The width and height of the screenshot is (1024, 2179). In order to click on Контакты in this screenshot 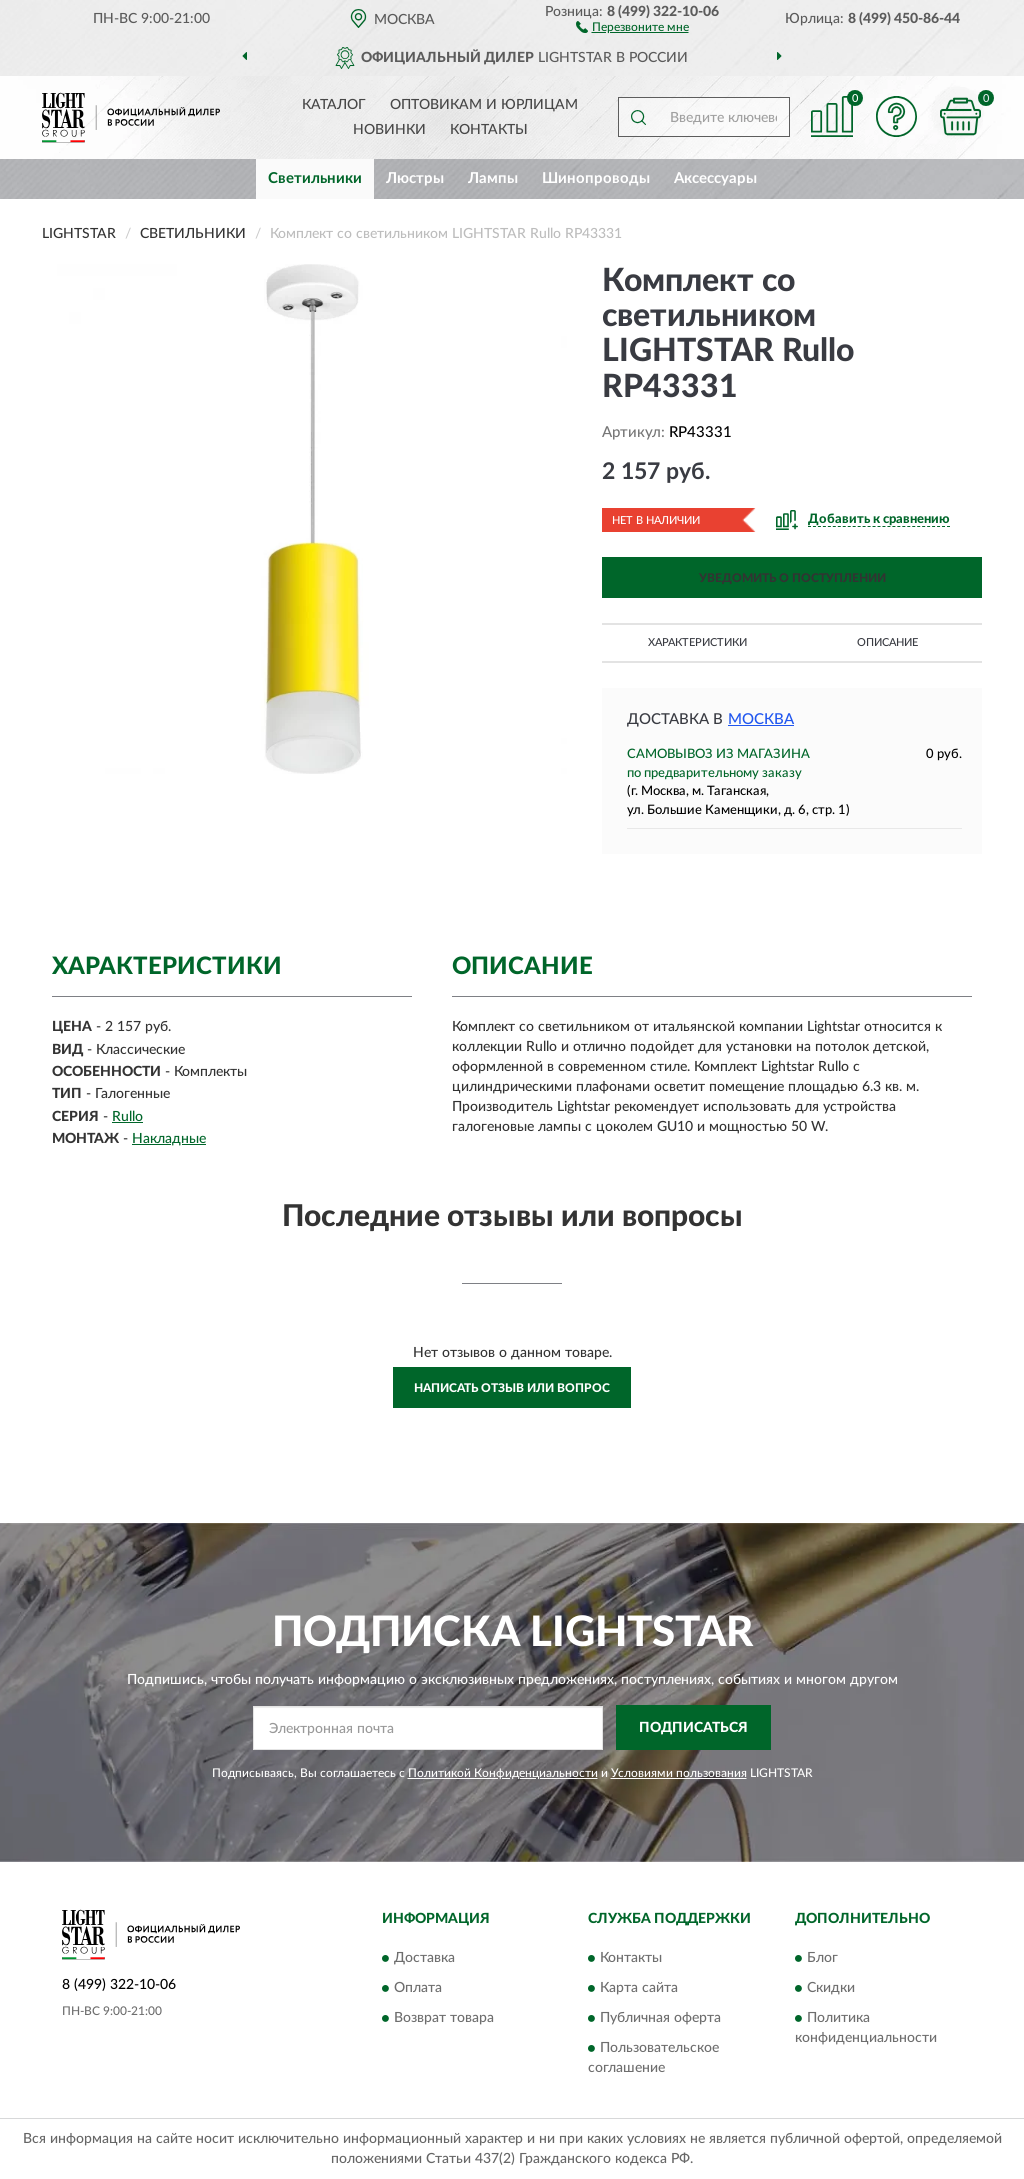, I will do `click(489, 130)`.